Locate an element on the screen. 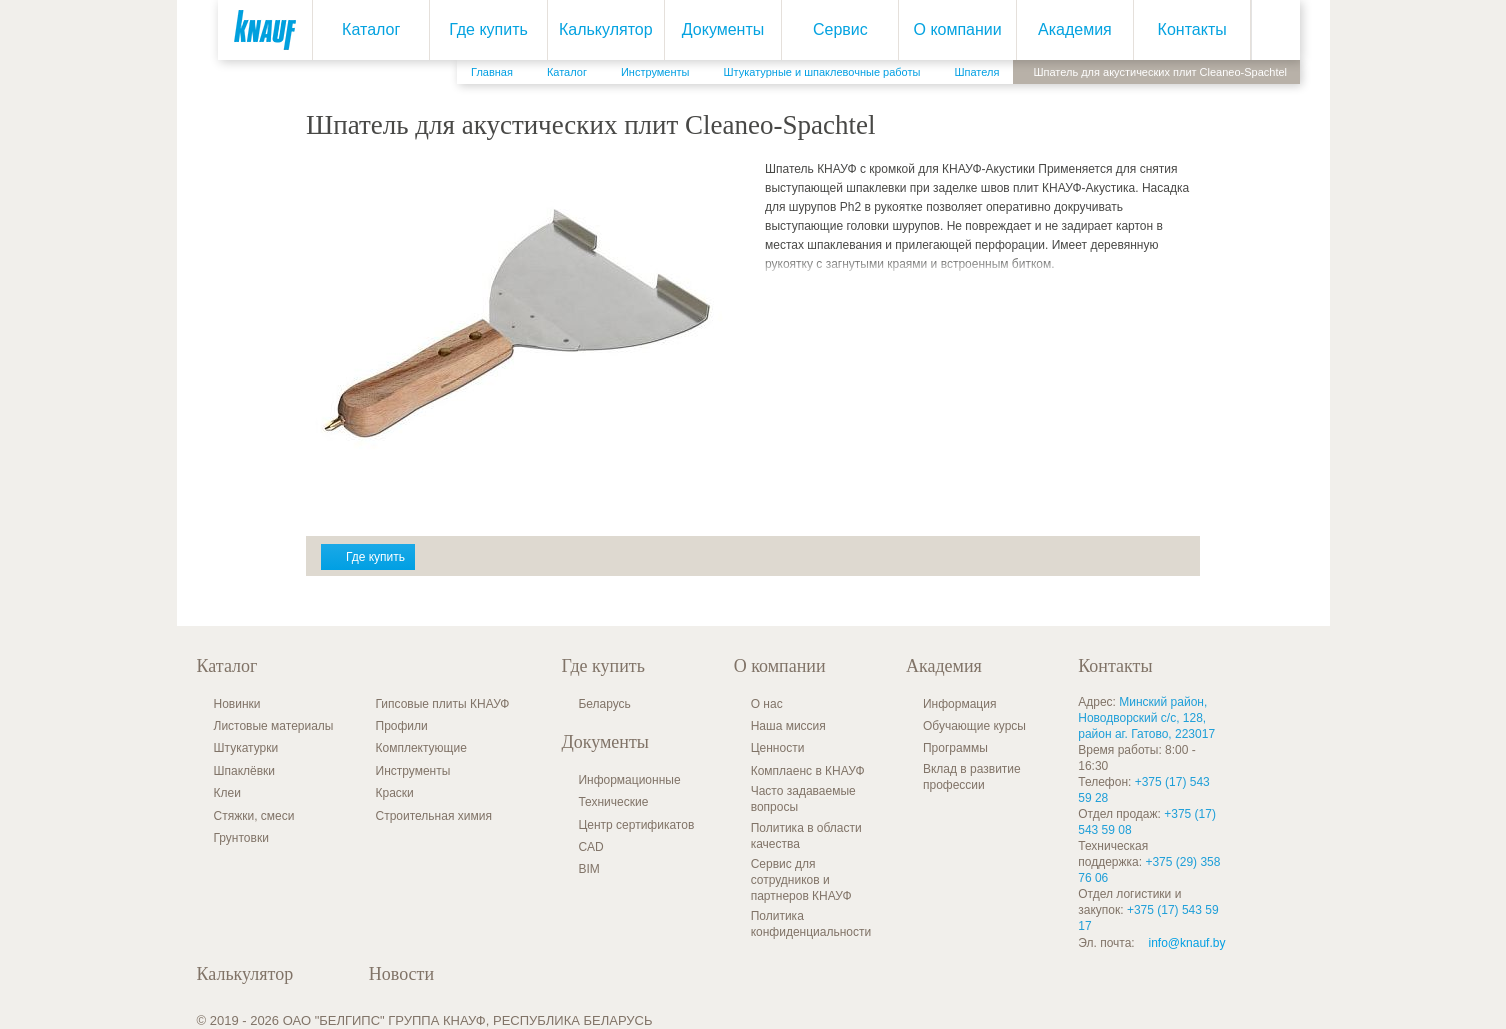 This screenshot has width=1506, height=1029. Стяжки, смеси is located at coordinates (254, 816).